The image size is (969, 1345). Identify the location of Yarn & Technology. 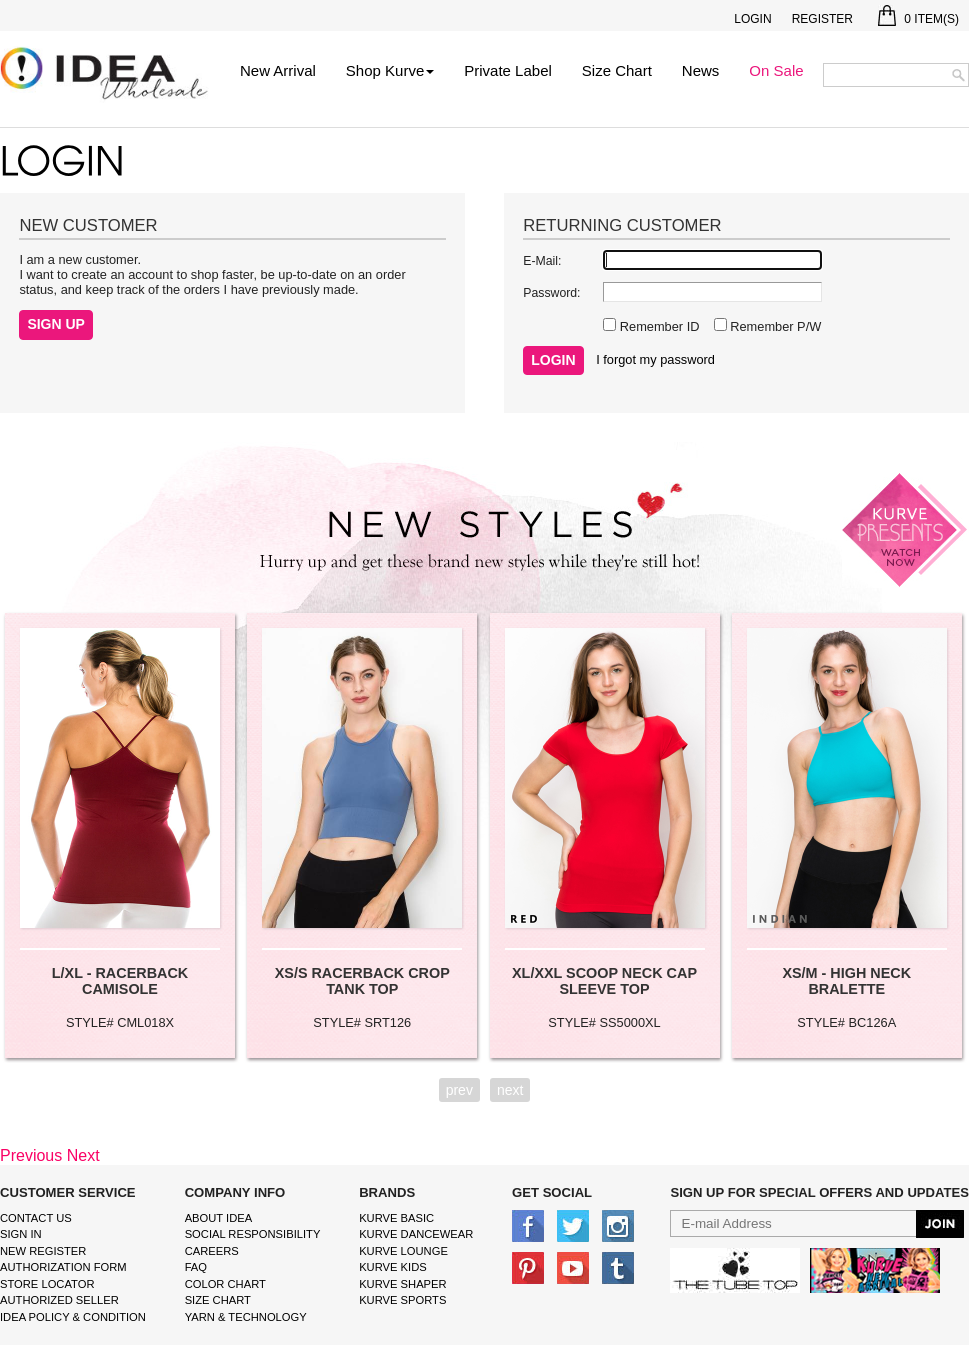
(246, 1317).